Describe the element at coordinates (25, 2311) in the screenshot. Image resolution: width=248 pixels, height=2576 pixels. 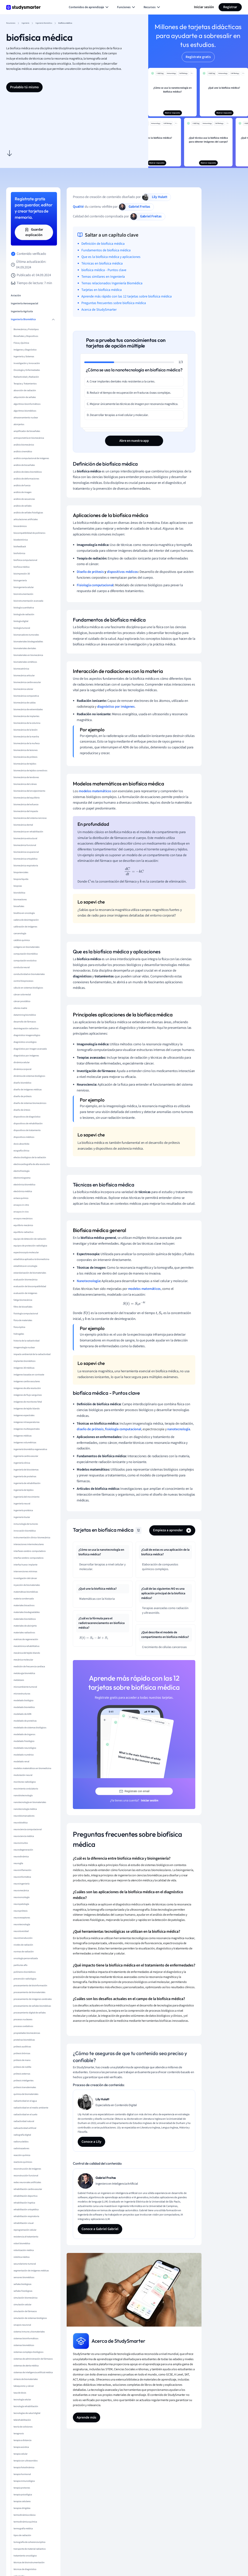
I see `simulación de fármacos` at that location.